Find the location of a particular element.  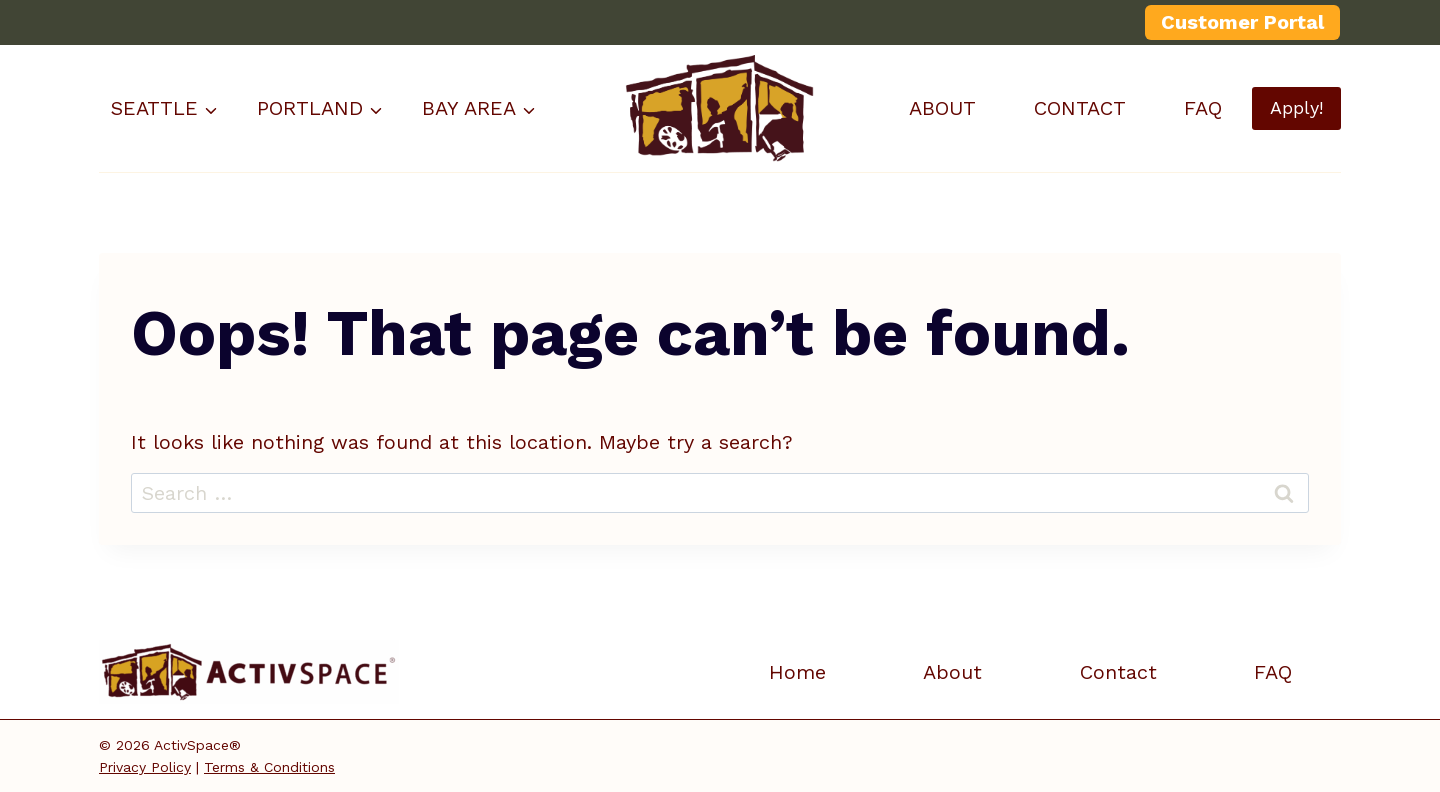

Contact is located at coordinates (1118, 672).